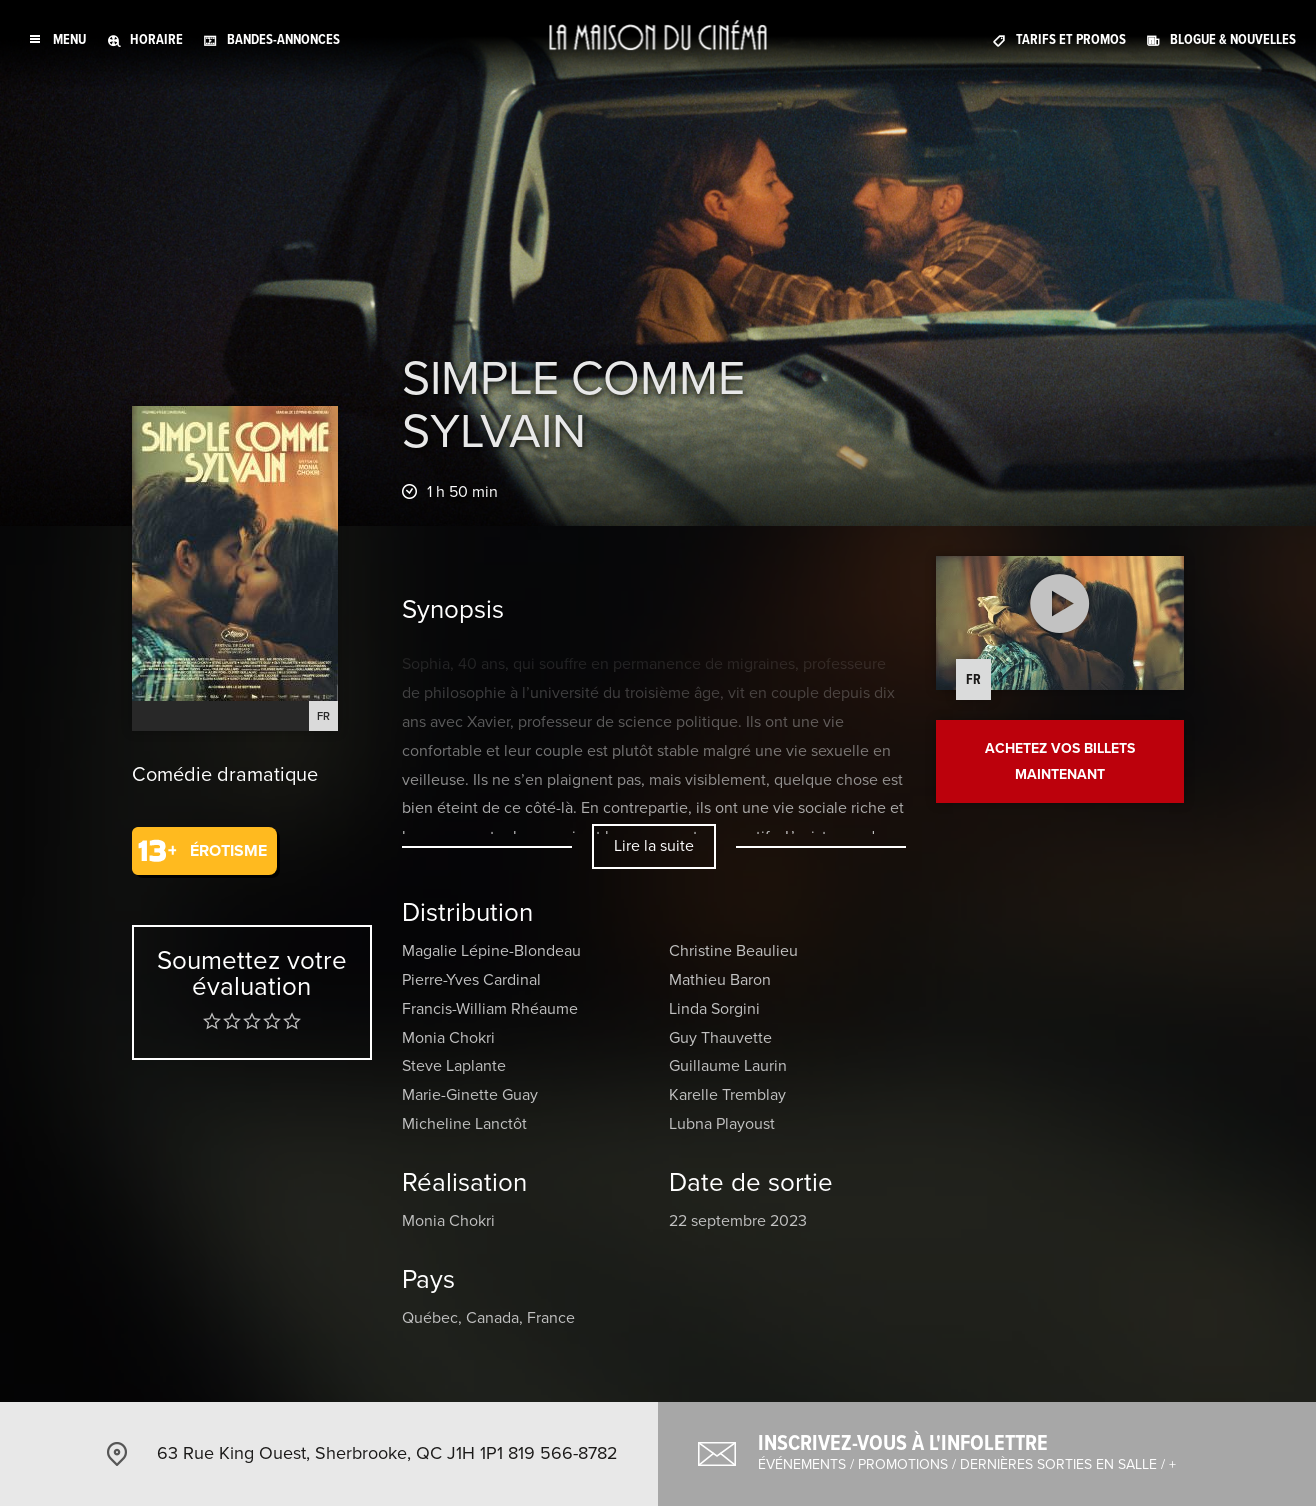  I want to click on 63 Rue King Ouest, Sherbrooke, QC J1H 1P1 819 566-8782, so click(387, 1453).